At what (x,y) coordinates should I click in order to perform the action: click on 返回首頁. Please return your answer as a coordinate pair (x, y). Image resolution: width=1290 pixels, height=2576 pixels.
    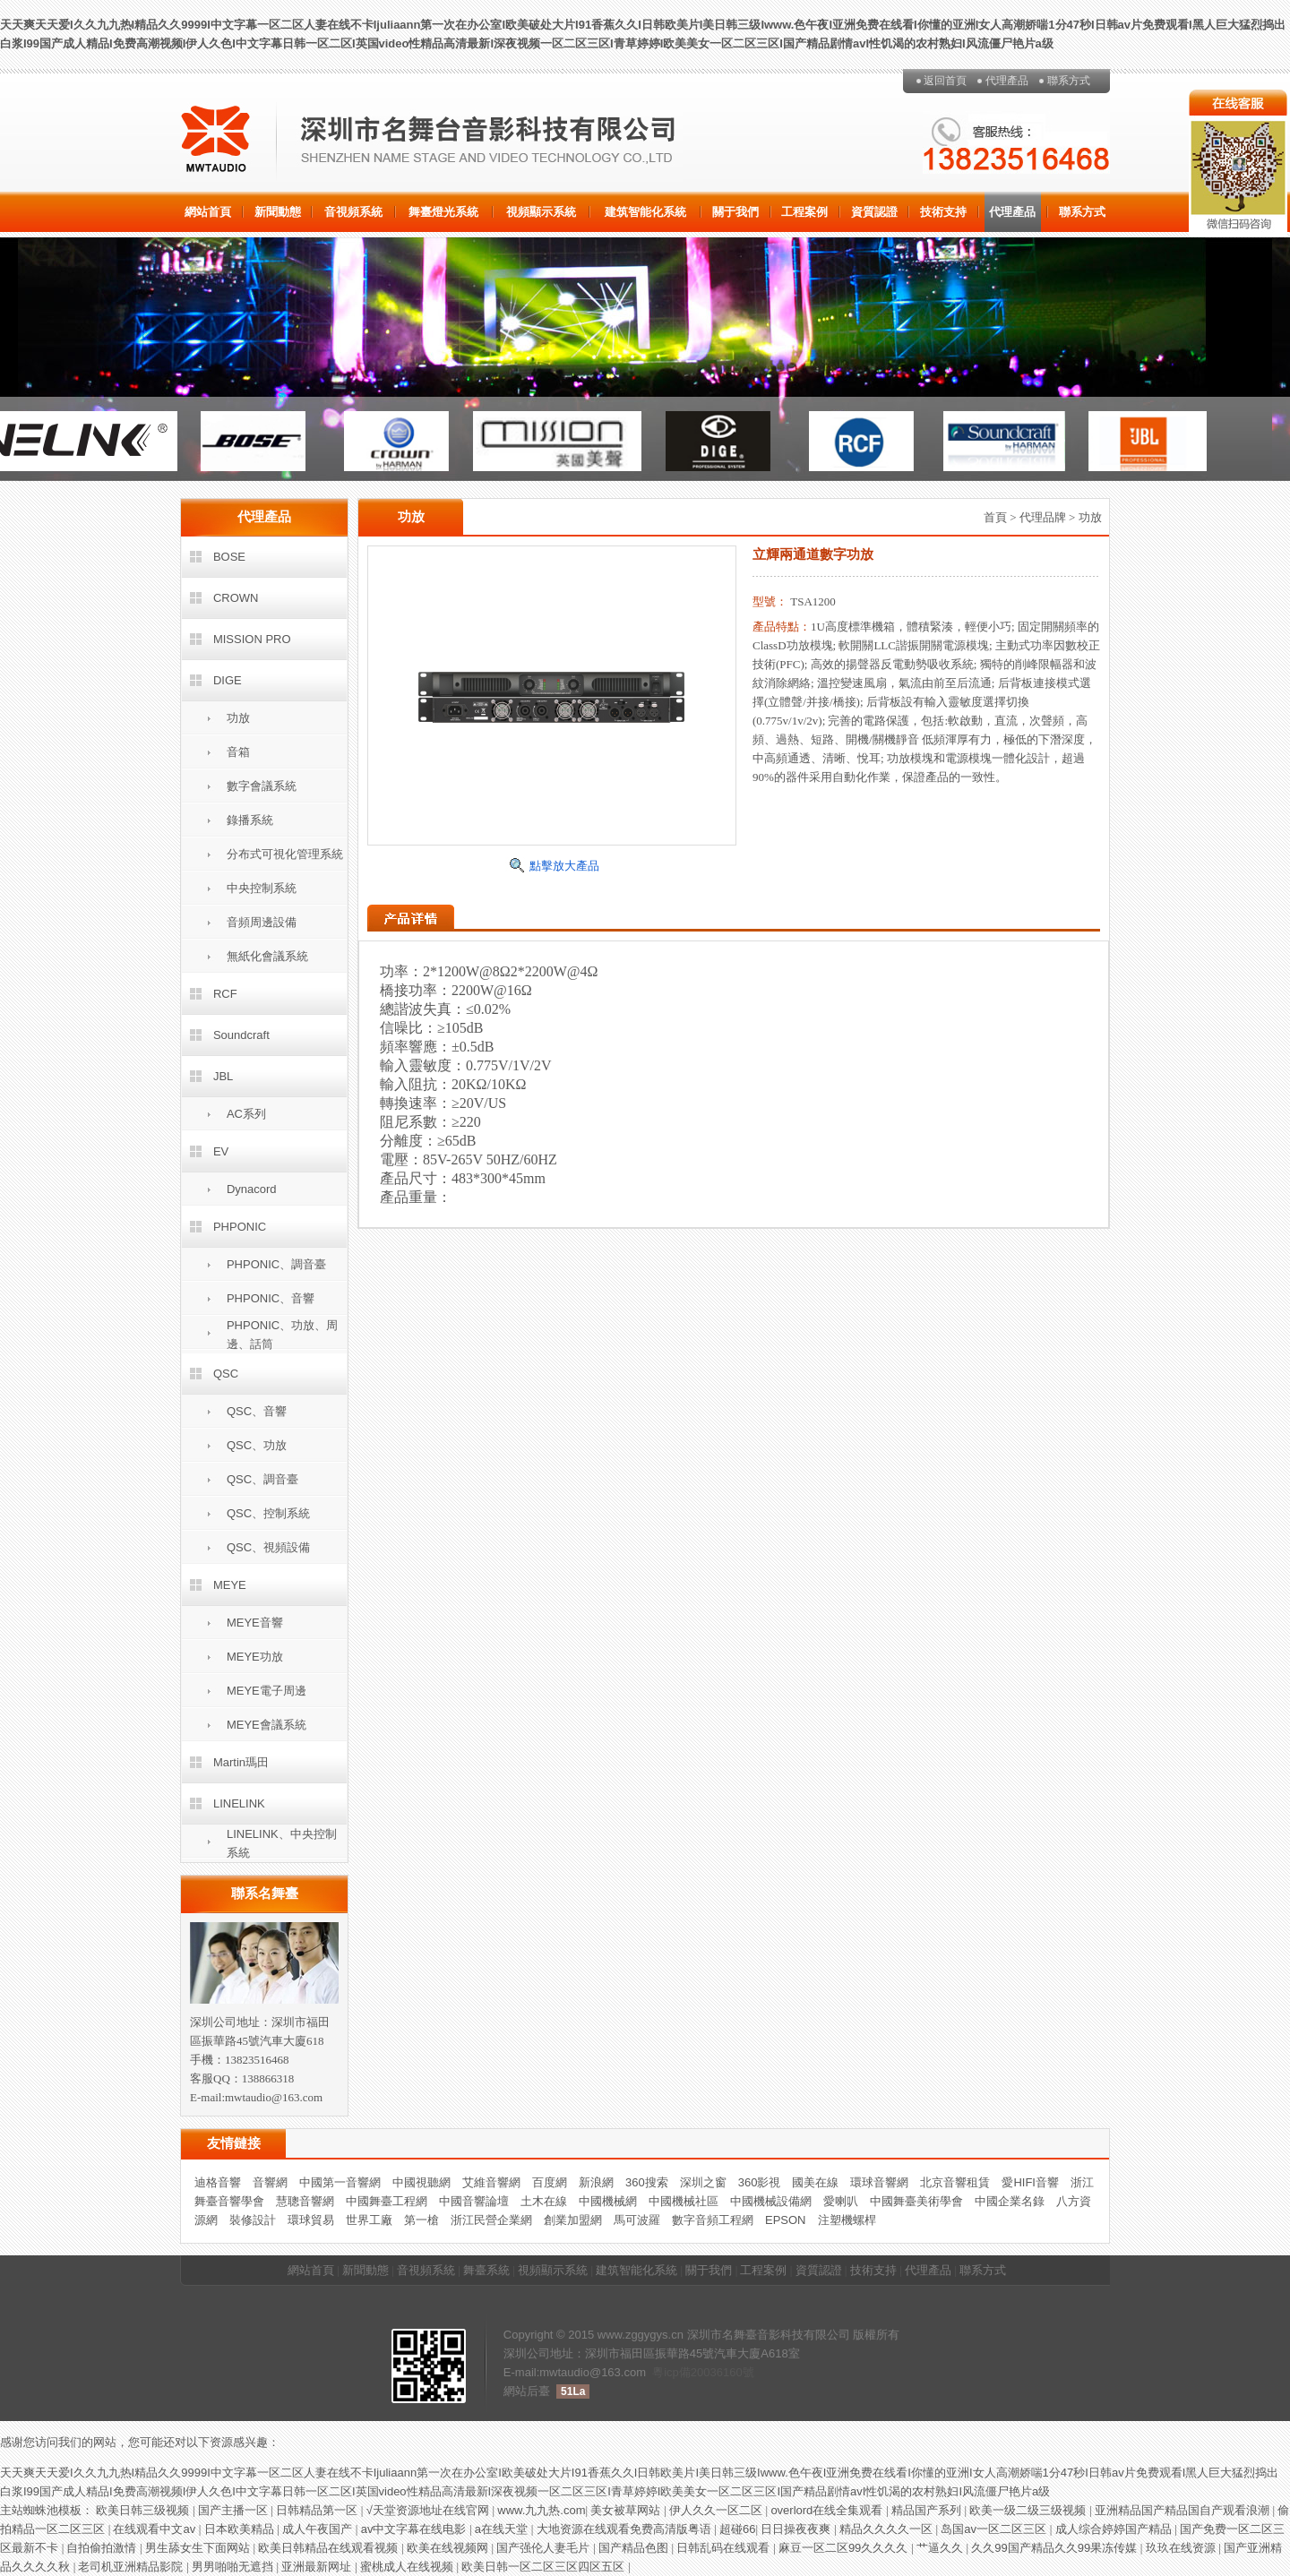
    Looking at the image, I should click on (945, 80).